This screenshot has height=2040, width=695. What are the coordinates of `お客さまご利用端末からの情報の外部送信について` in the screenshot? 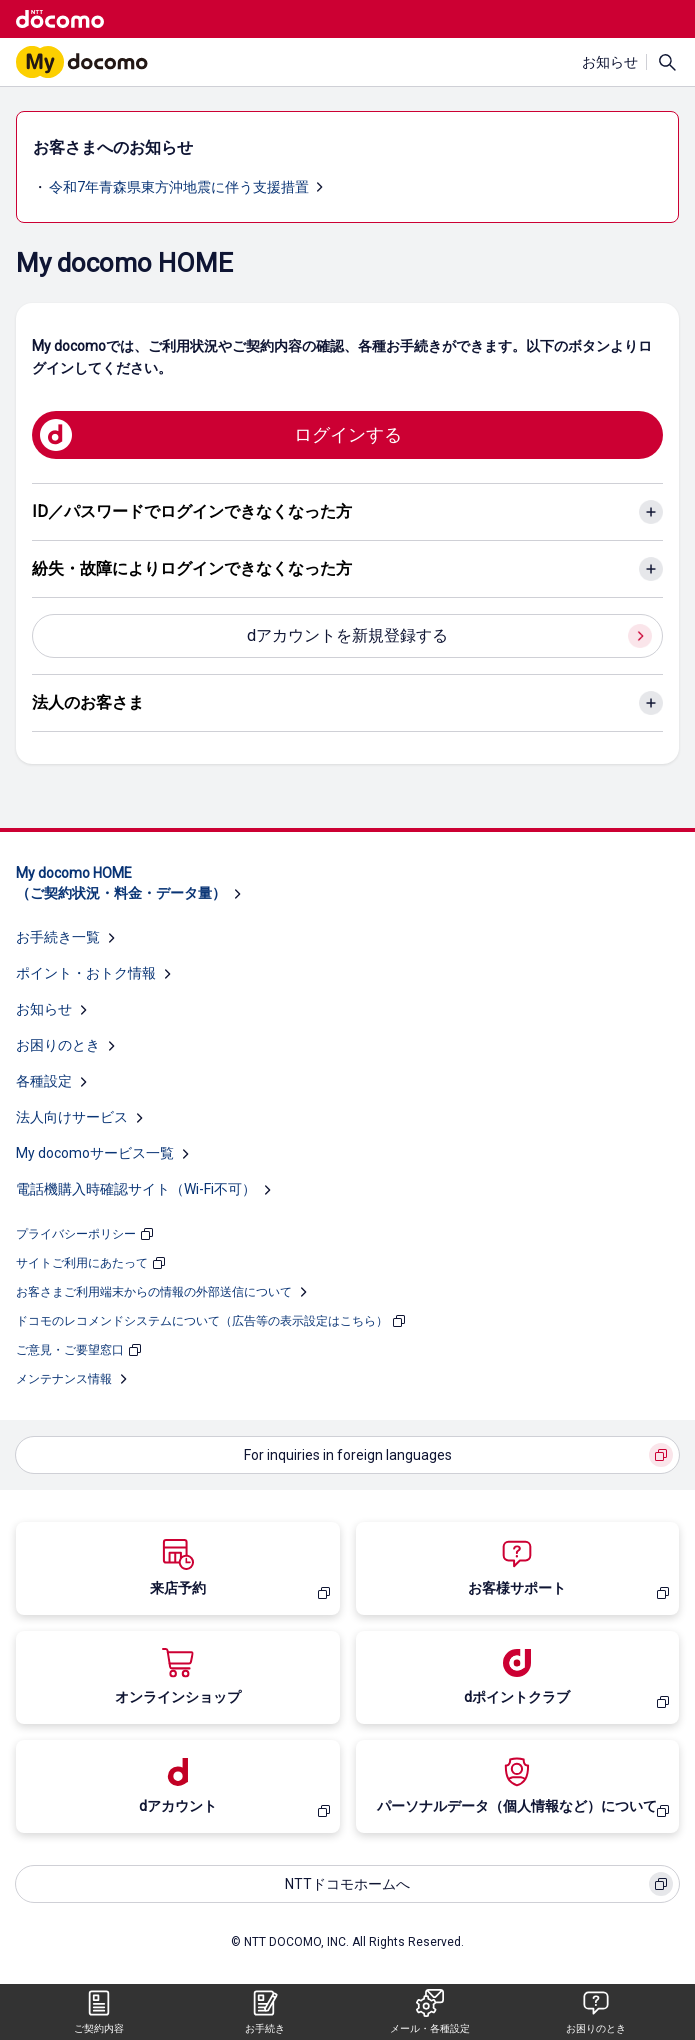 It's located at (154, 1292).